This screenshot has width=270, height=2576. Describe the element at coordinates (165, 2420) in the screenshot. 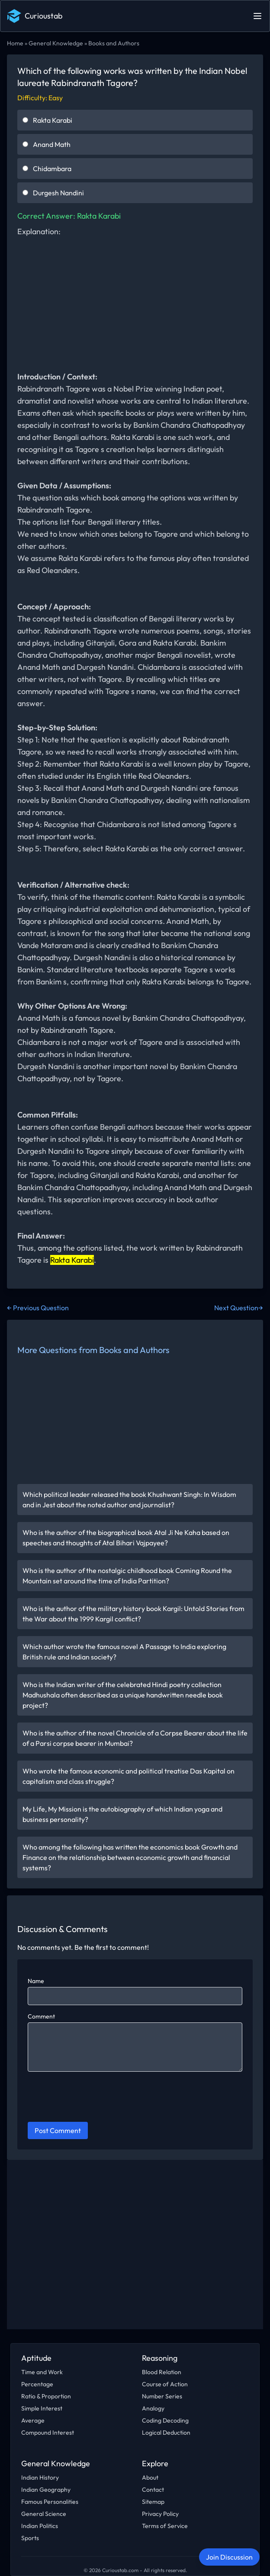

I see `Coding Decoding` at that location.